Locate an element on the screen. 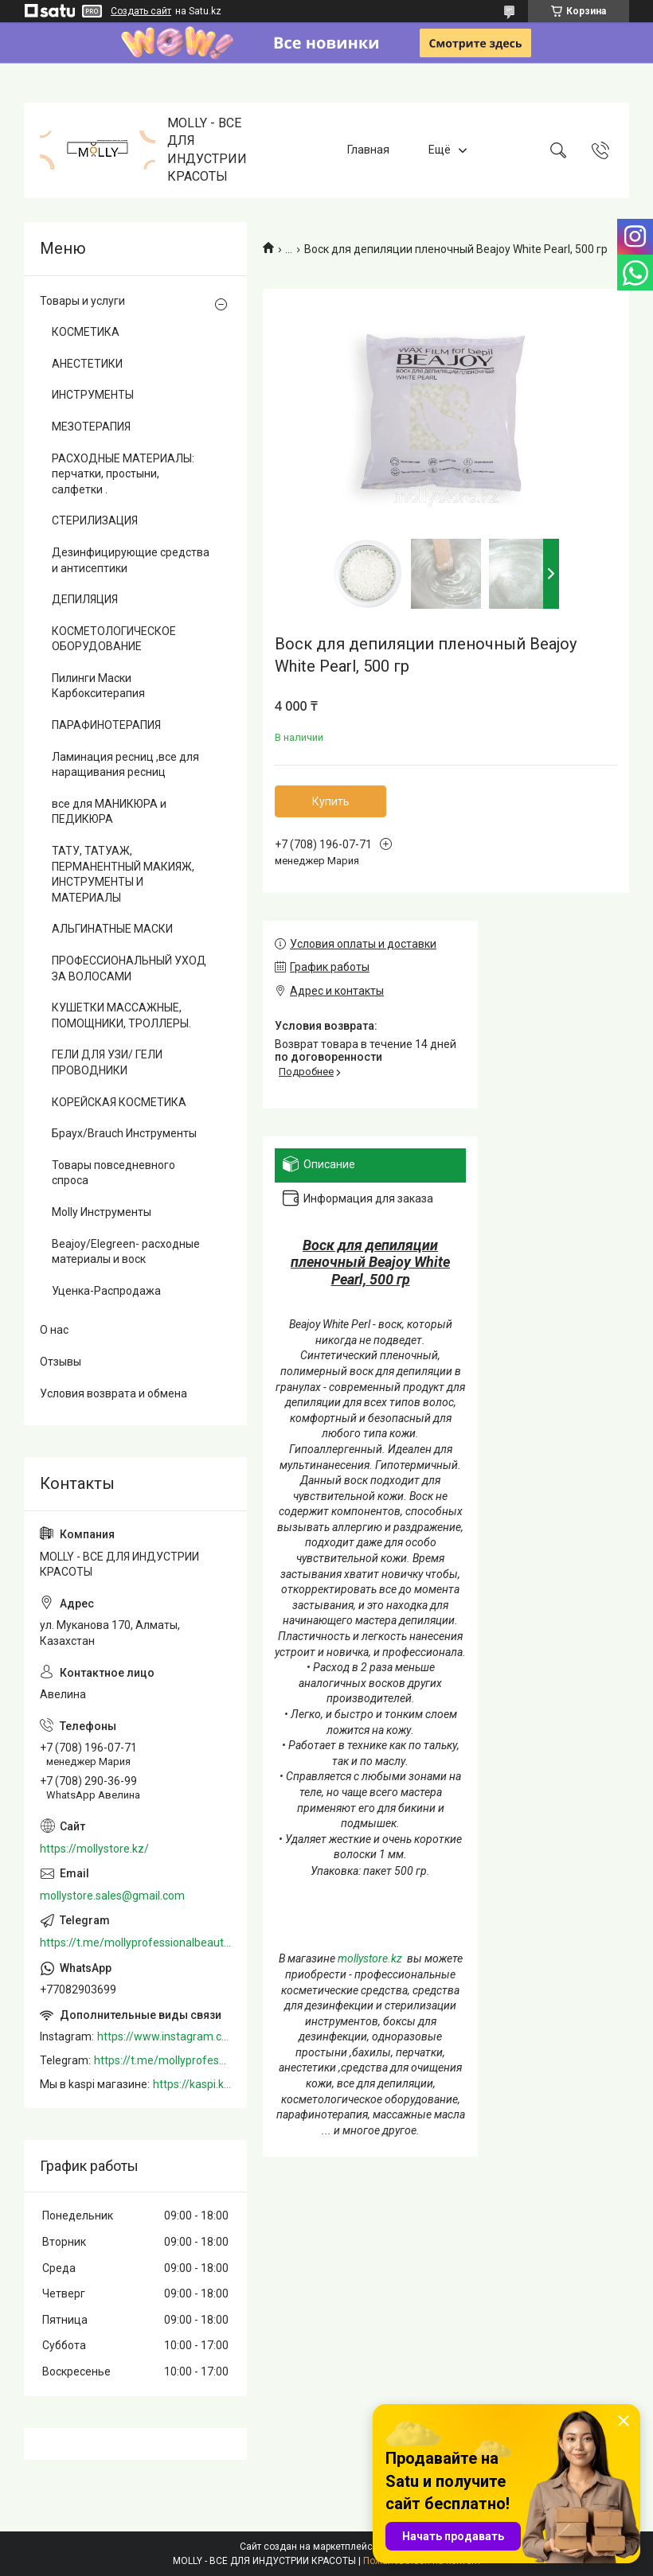 The width and height of the screenshot is (653, 2576). Molly Инструменты is located at coordinates (101, 1212).